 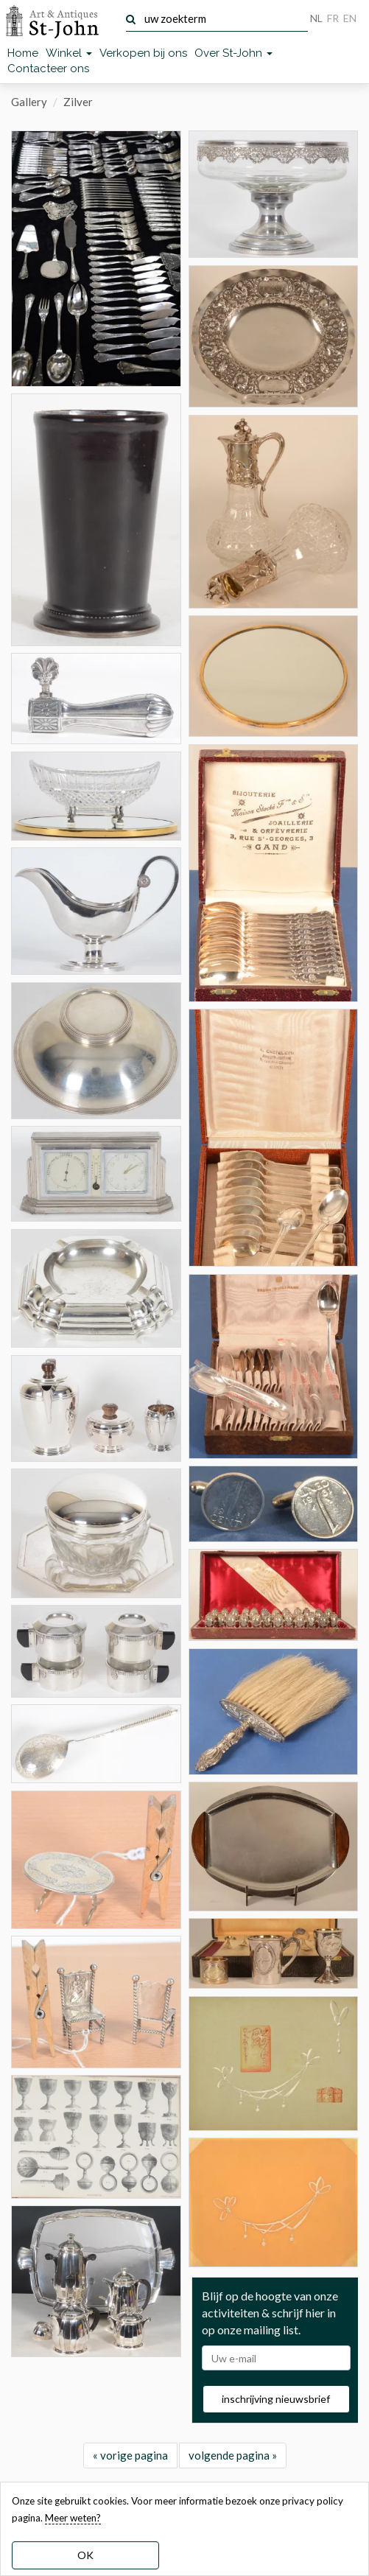 What do you see at coordinates (69, 53) in the screenshot?
I see `Winkel [button]` at bounding box center [69, 53].